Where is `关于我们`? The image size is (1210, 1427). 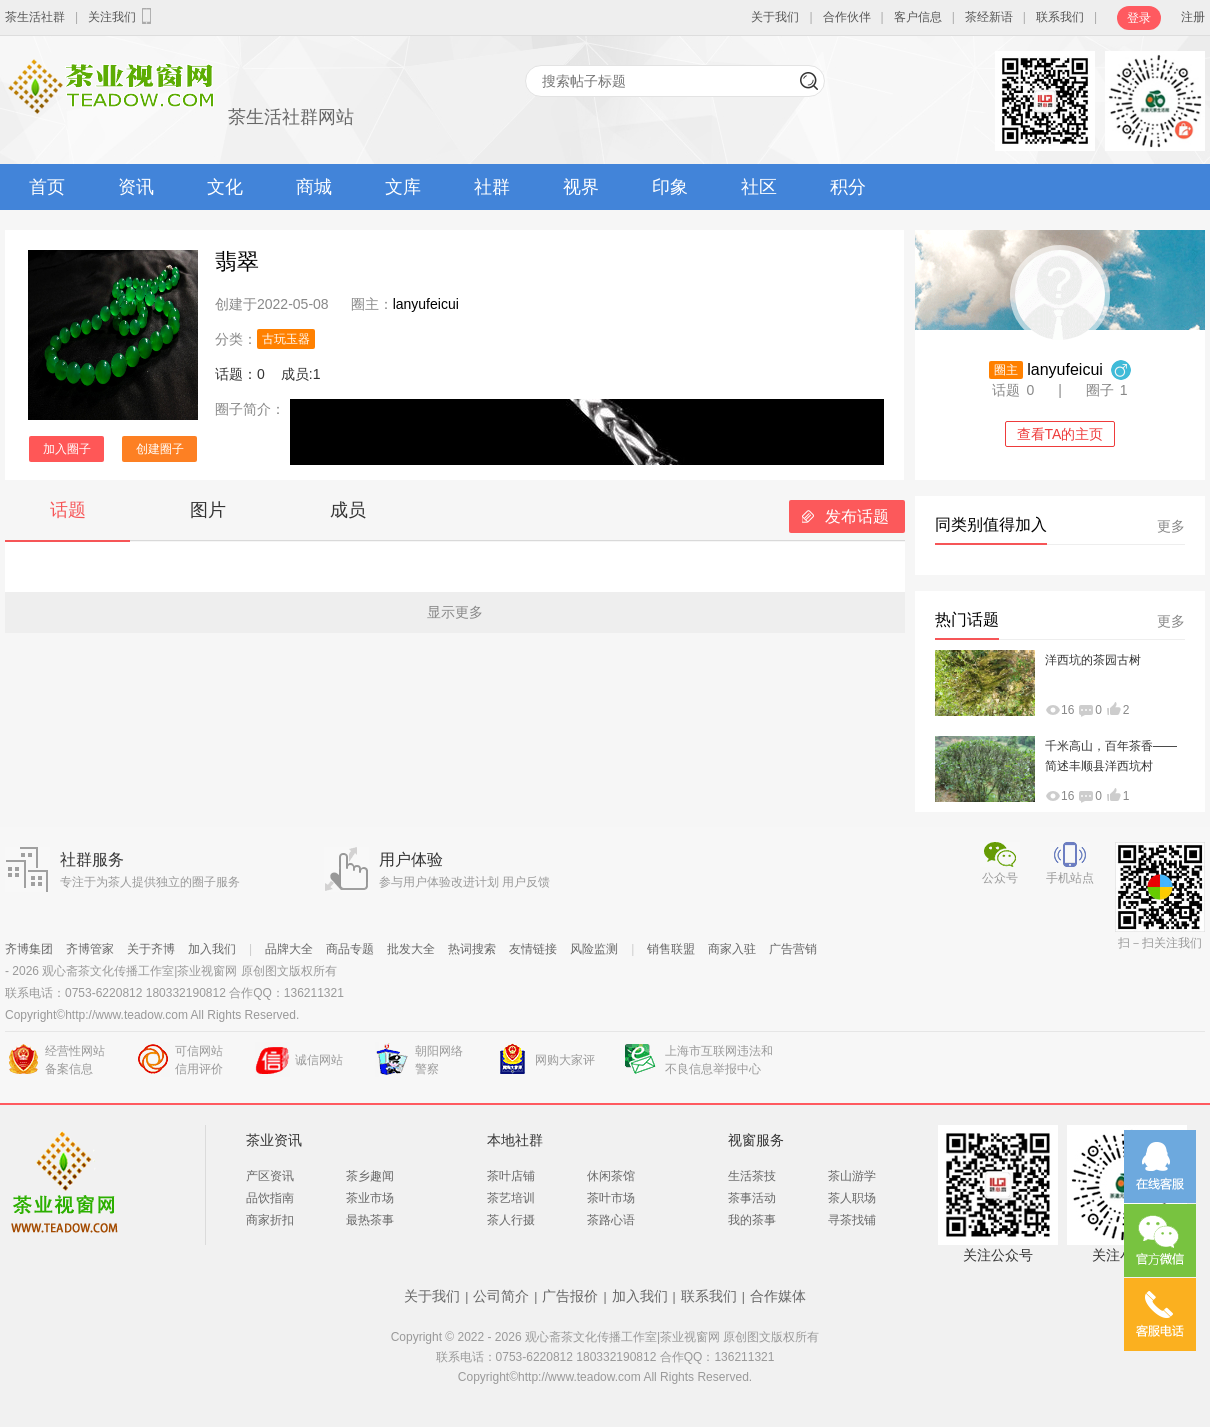 关于我们 is located at coordinates (775, 17).